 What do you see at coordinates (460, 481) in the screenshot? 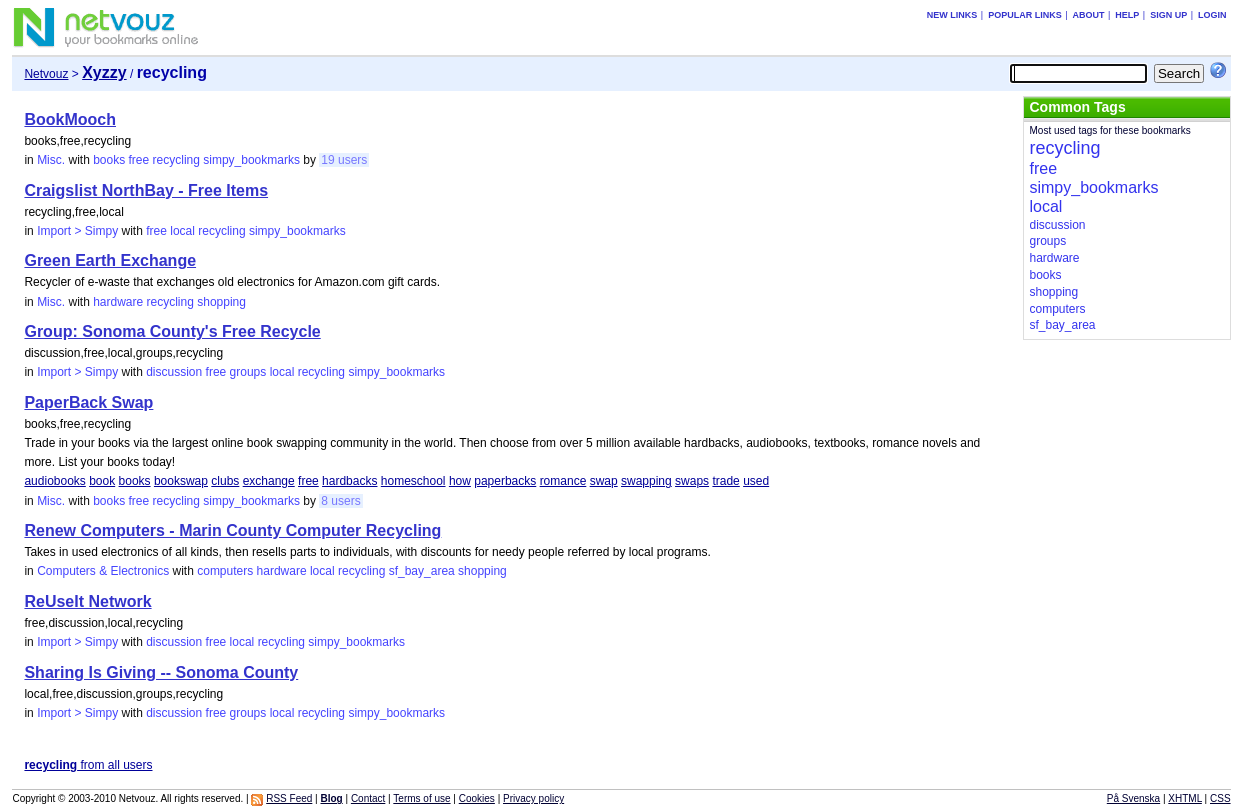
I see `how` at bounding box center [460, 481].